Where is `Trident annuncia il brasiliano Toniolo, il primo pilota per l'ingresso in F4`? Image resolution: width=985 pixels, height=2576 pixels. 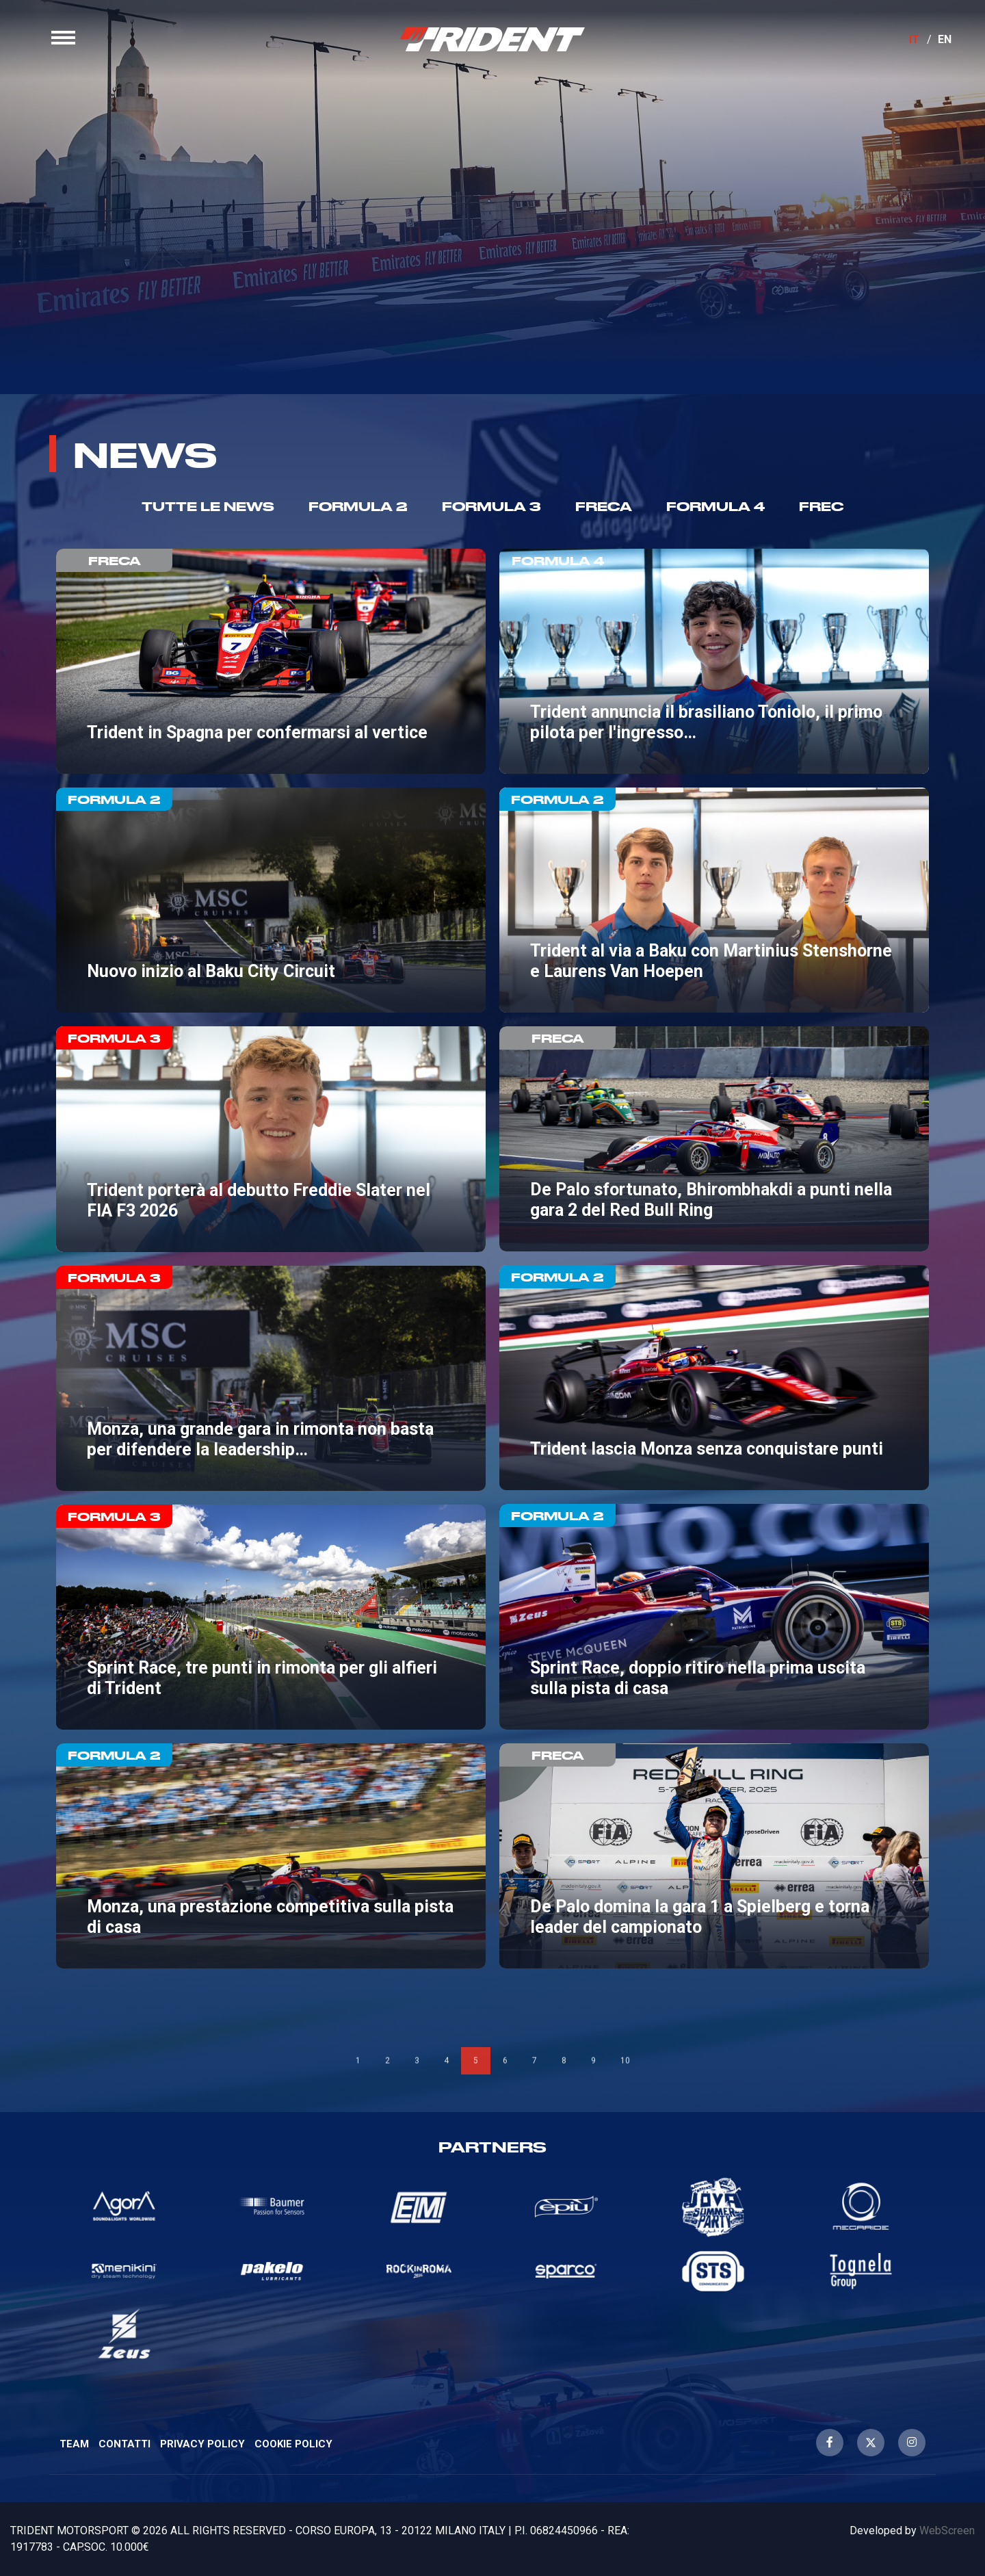 Trident annuncia il brasiliano Toniolo, il primo pilota per l'ingresso in F4 is located at coordinates (714, 661).